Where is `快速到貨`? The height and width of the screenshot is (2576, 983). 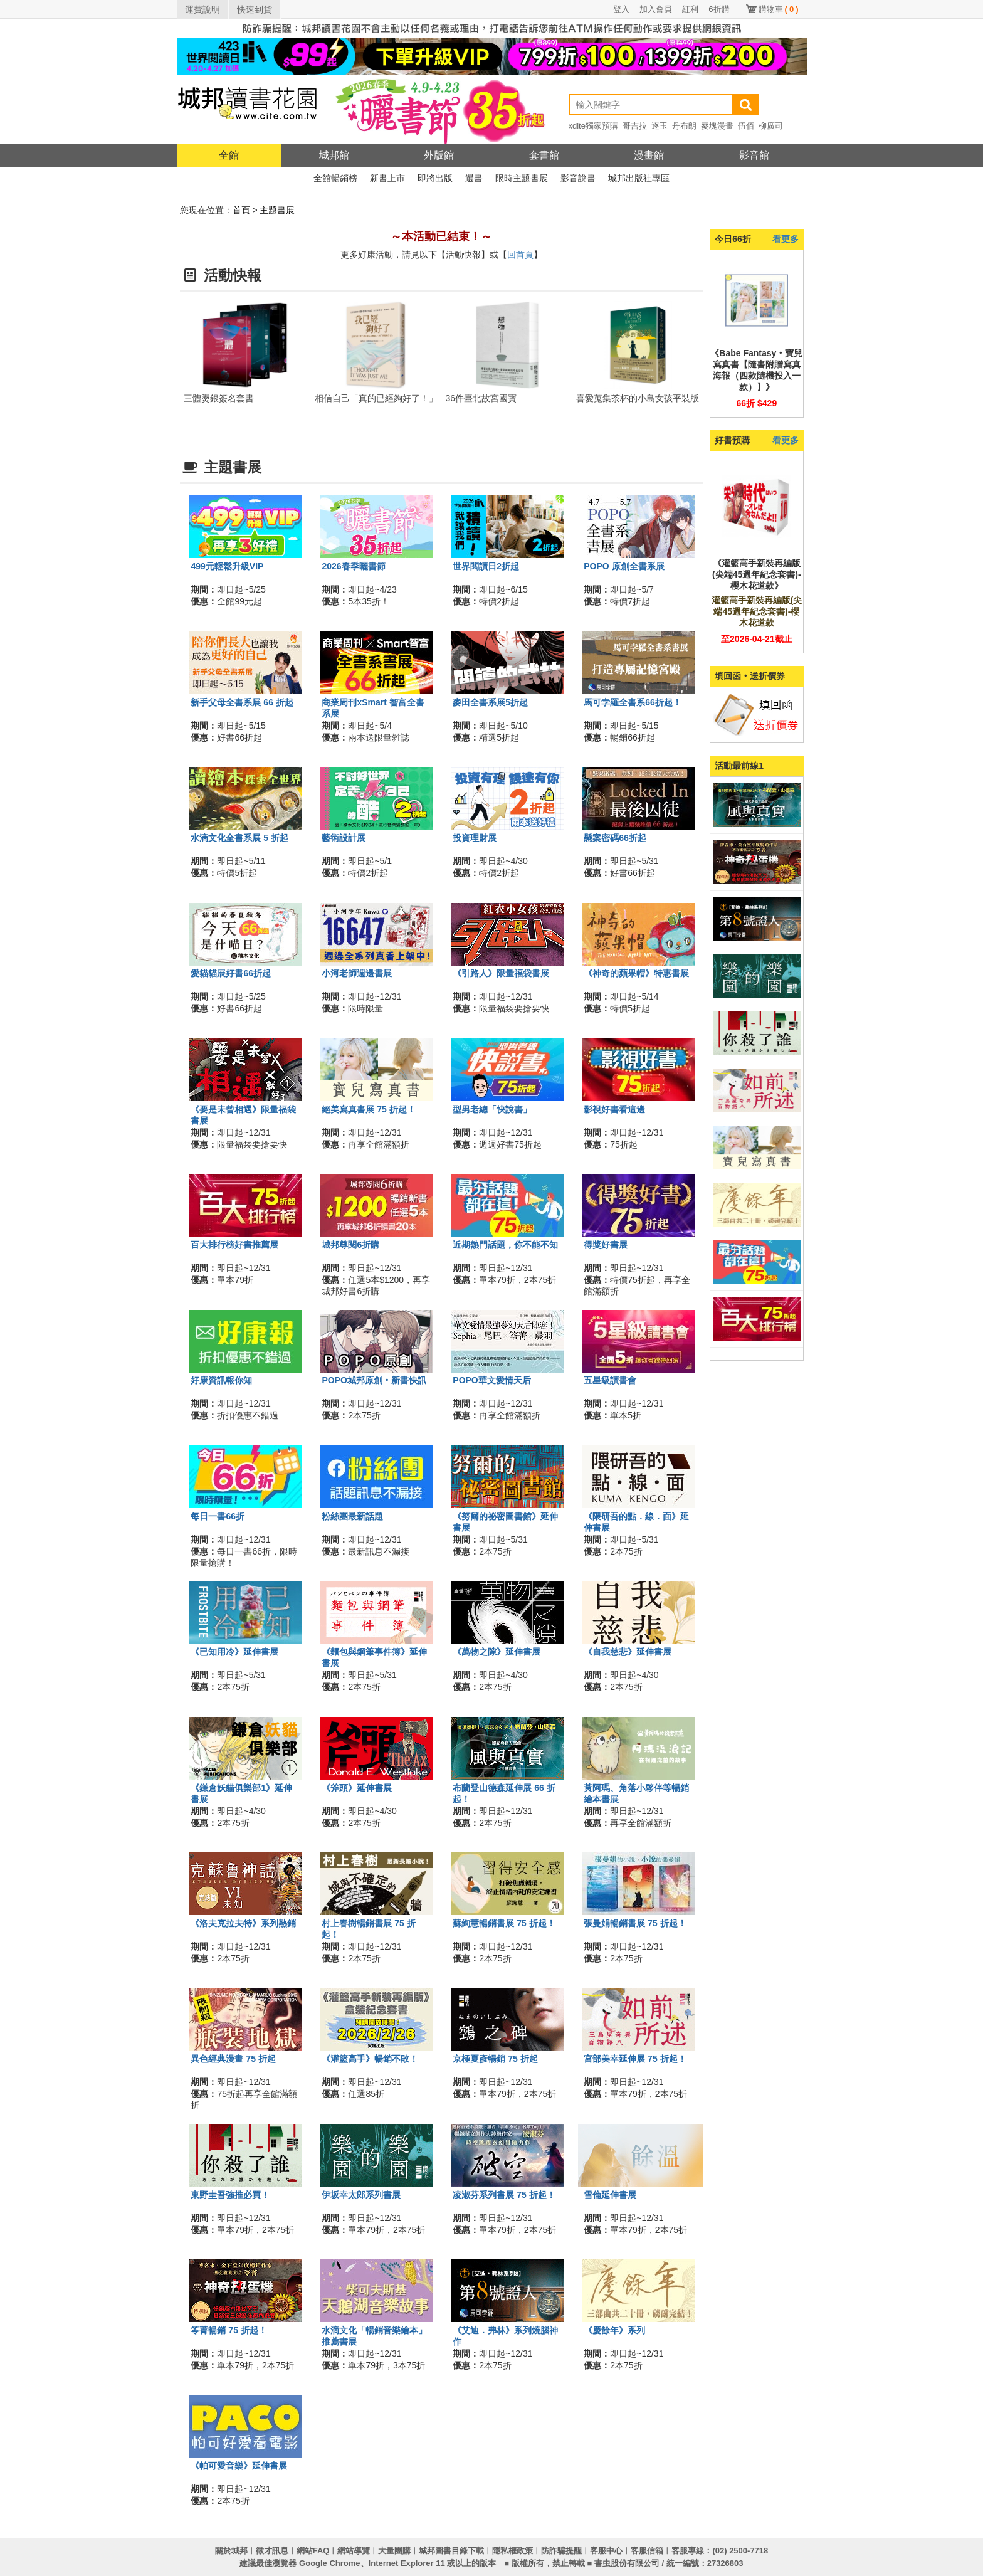
快速到貨 is located at coordinates (254, 9).